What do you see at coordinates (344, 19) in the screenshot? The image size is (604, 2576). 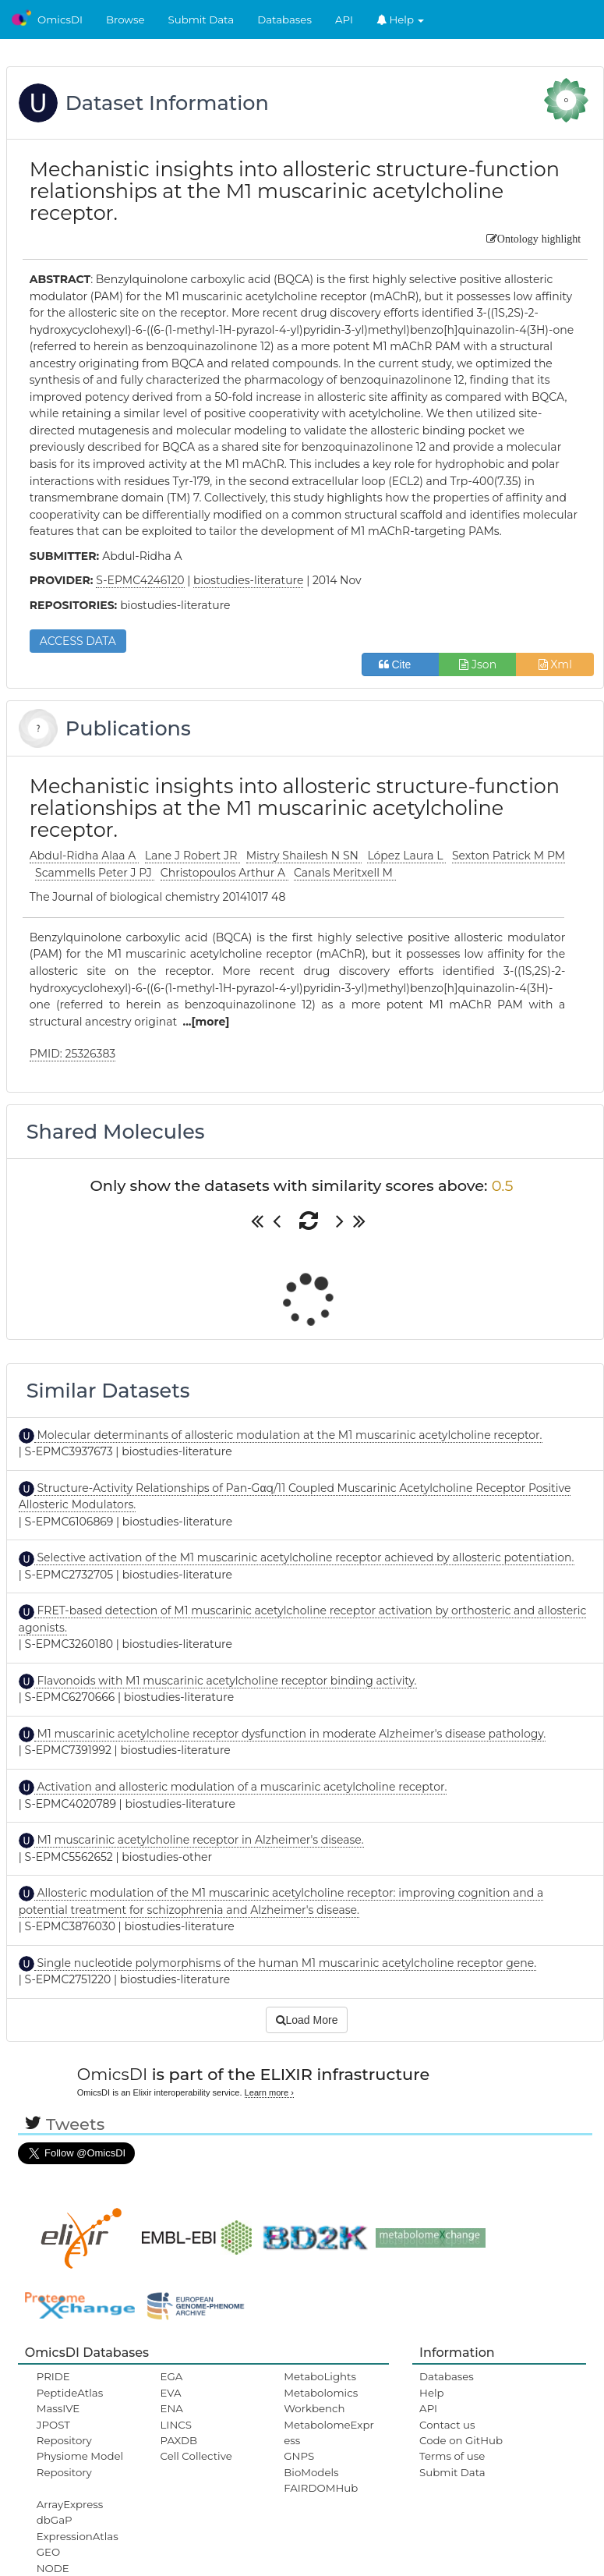 I see `API` at bounding box center [344, 19].